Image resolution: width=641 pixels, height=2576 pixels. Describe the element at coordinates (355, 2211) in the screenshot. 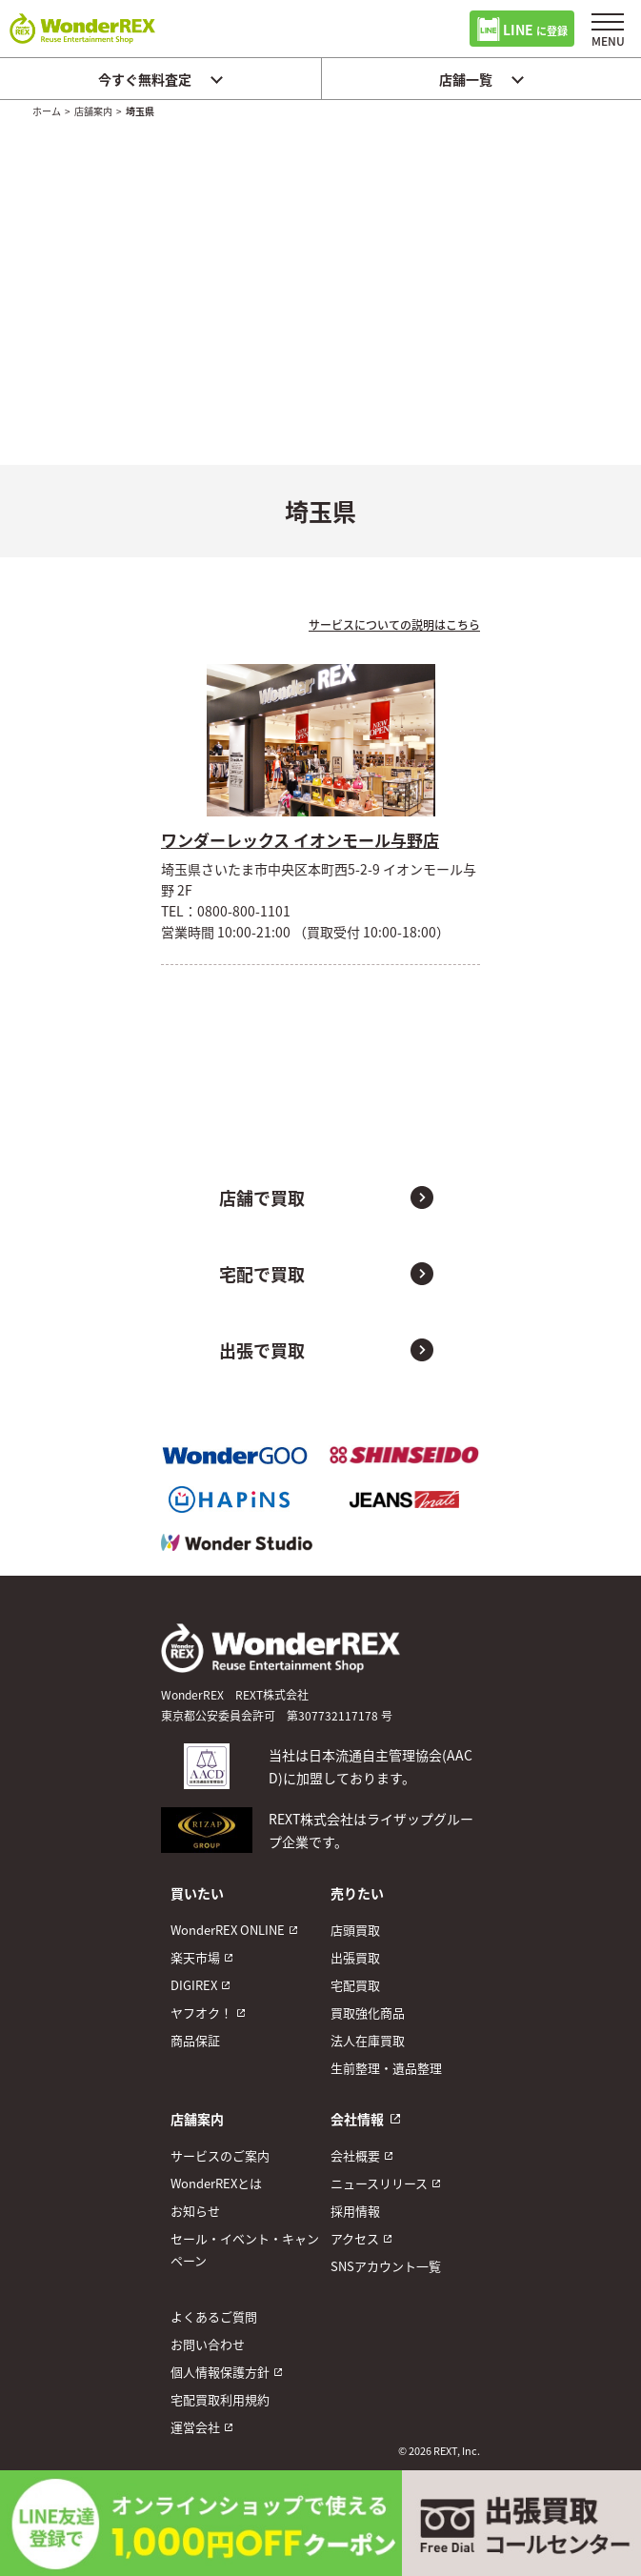

I see `採用情報` at that location.